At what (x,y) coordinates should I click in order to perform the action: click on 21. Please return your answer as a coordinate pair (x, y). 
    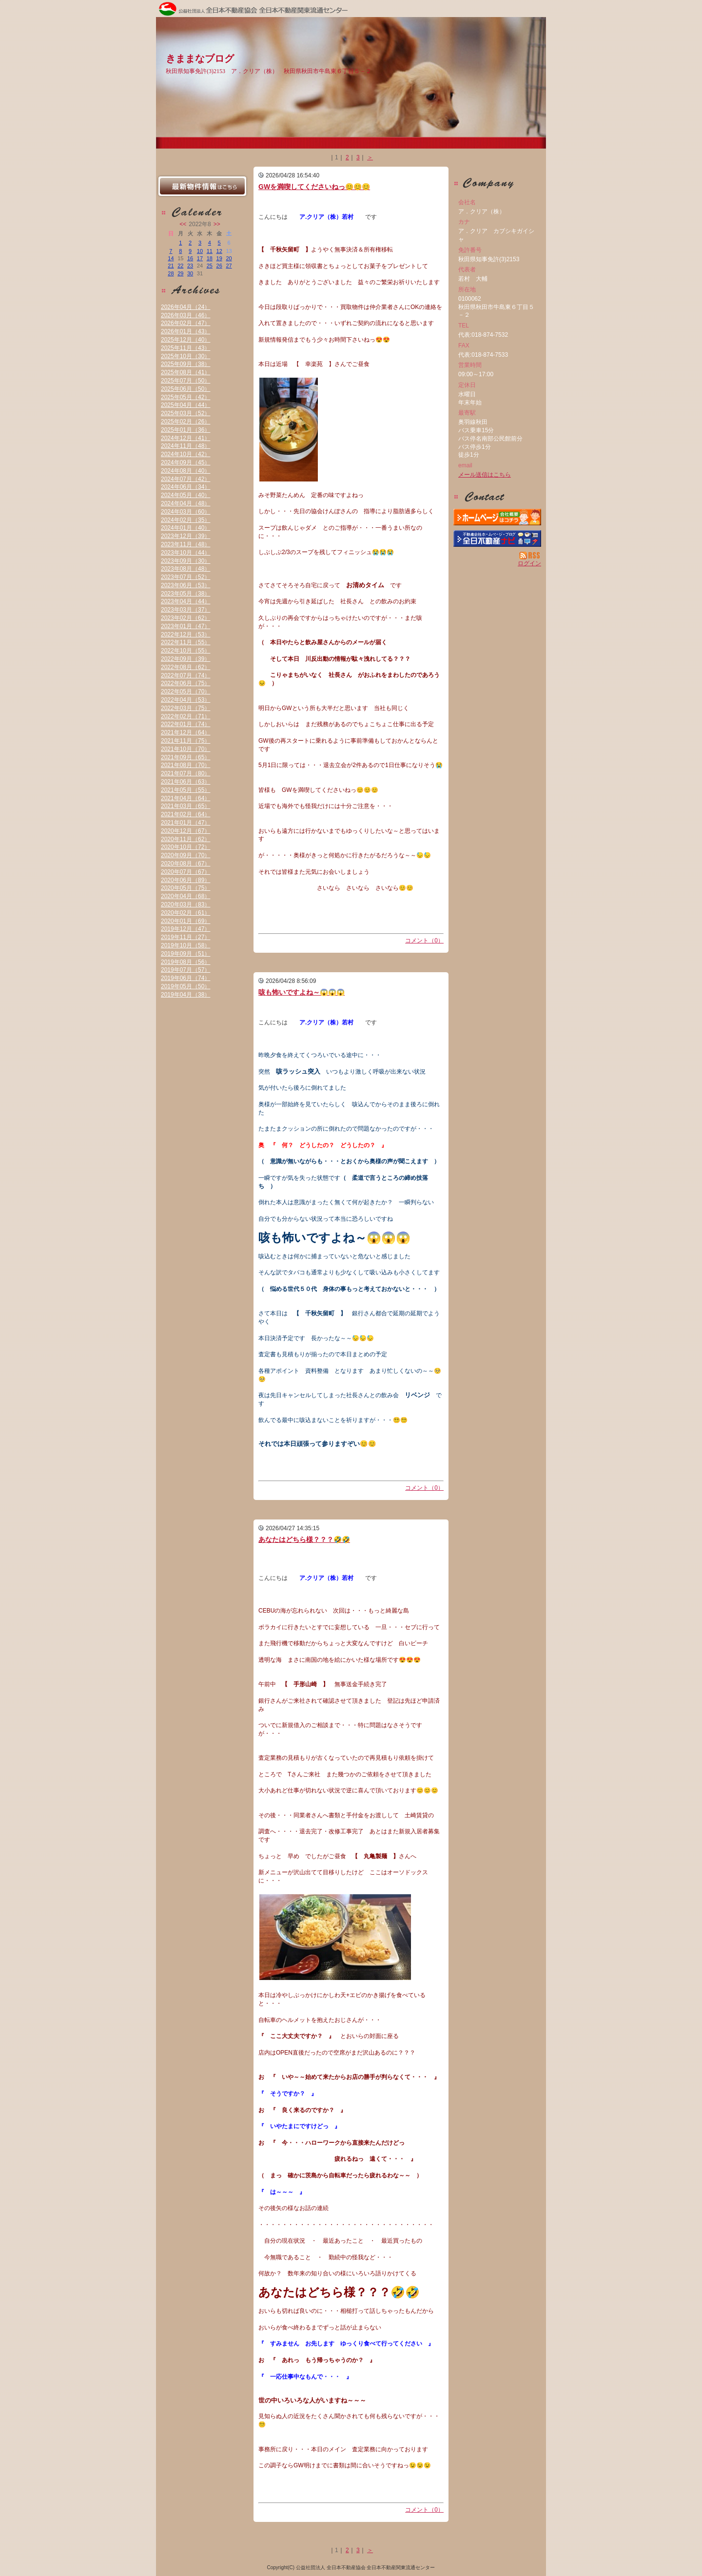
    Looking at the image, I should click on (171, 266).